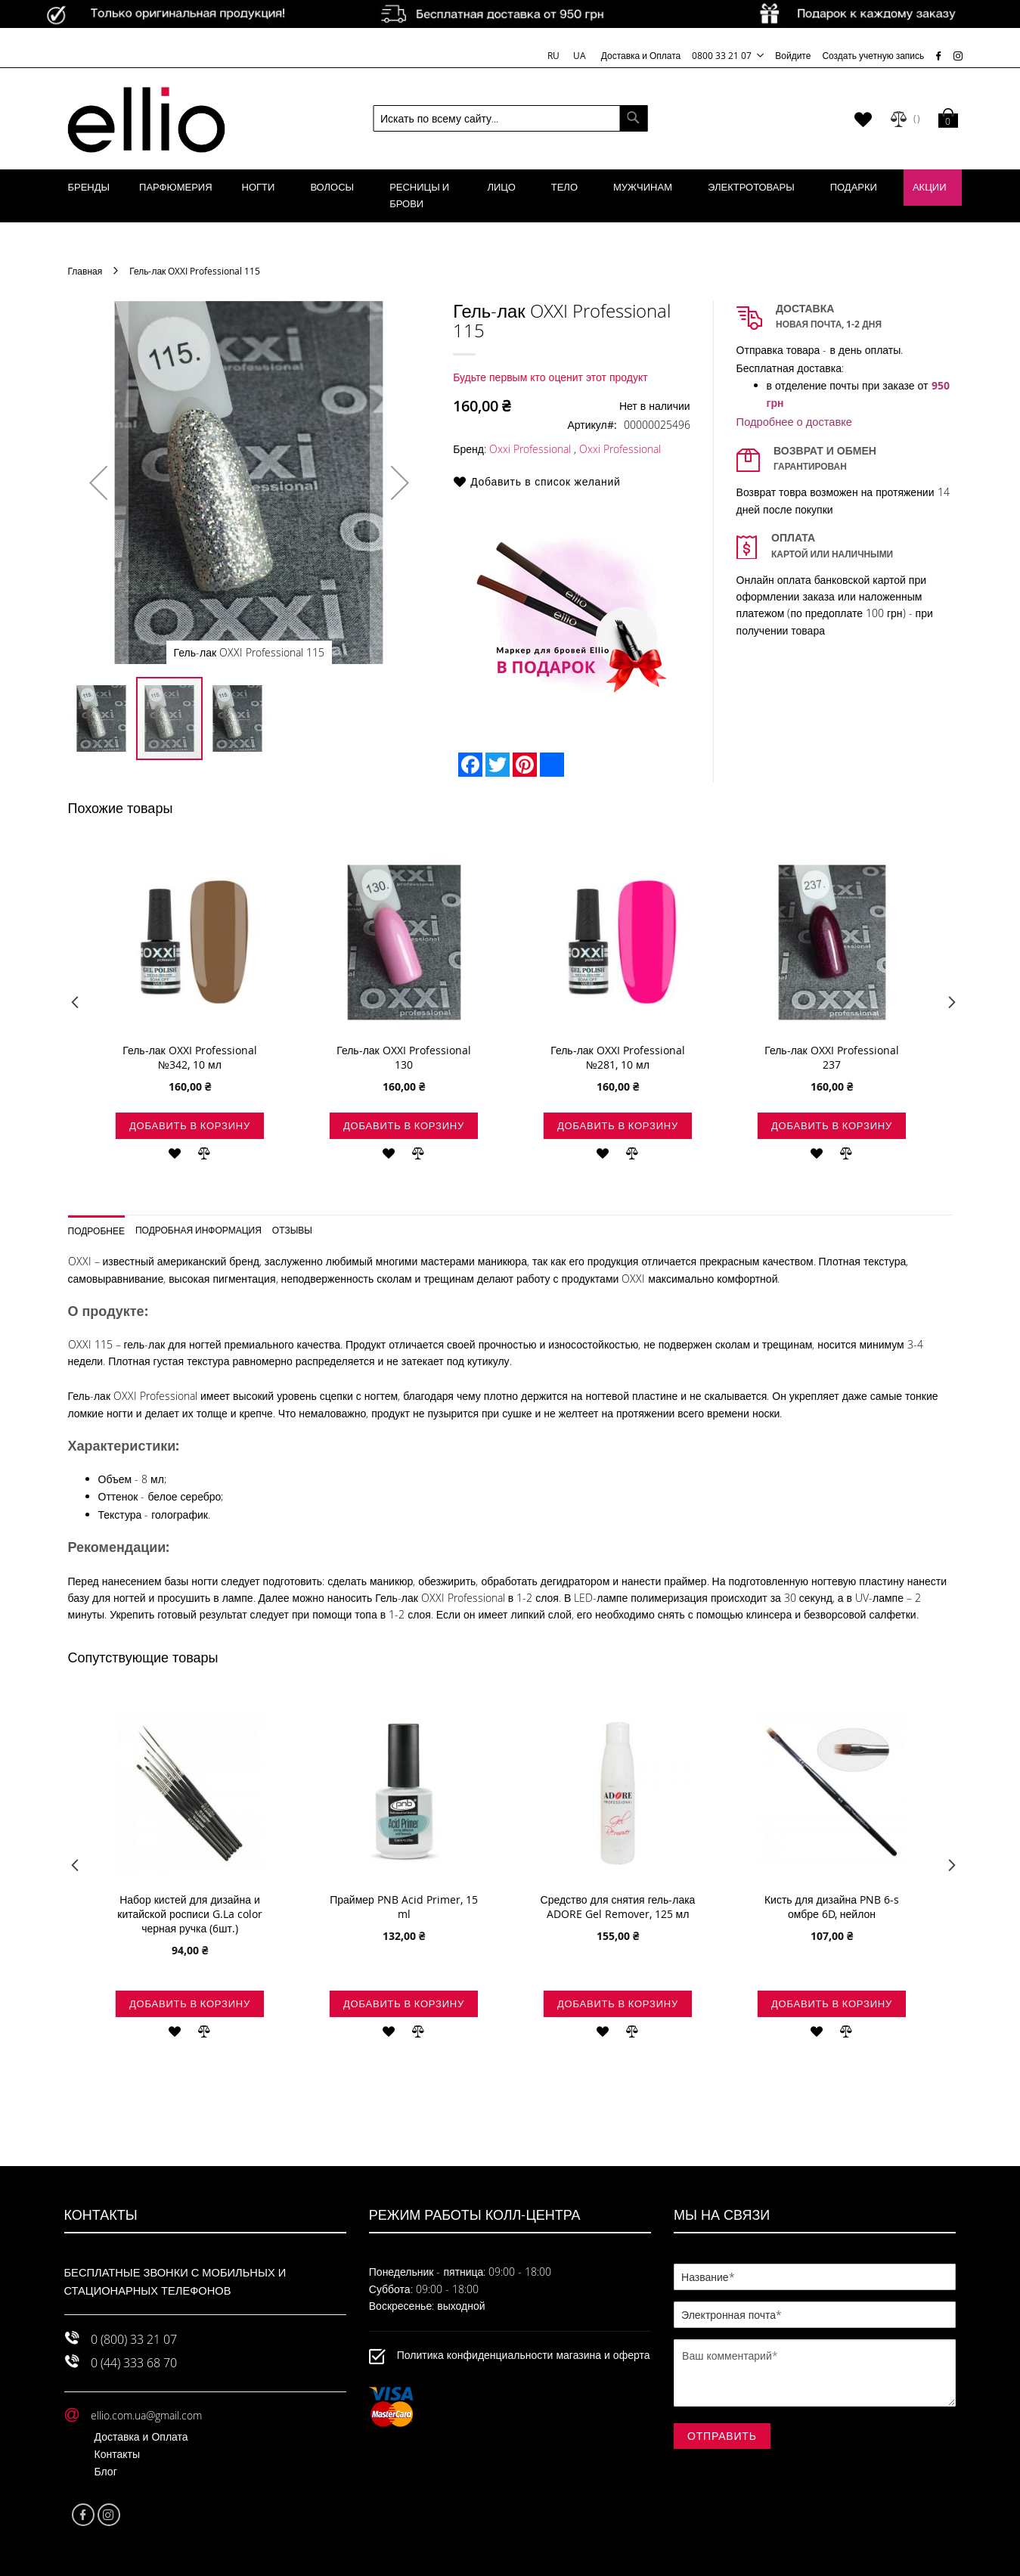 Image resolution: width=1020 pixels, height=2576 pixels. Describe the element at coordinates (554, 55) in the screenshot. I see `RU` at that location.